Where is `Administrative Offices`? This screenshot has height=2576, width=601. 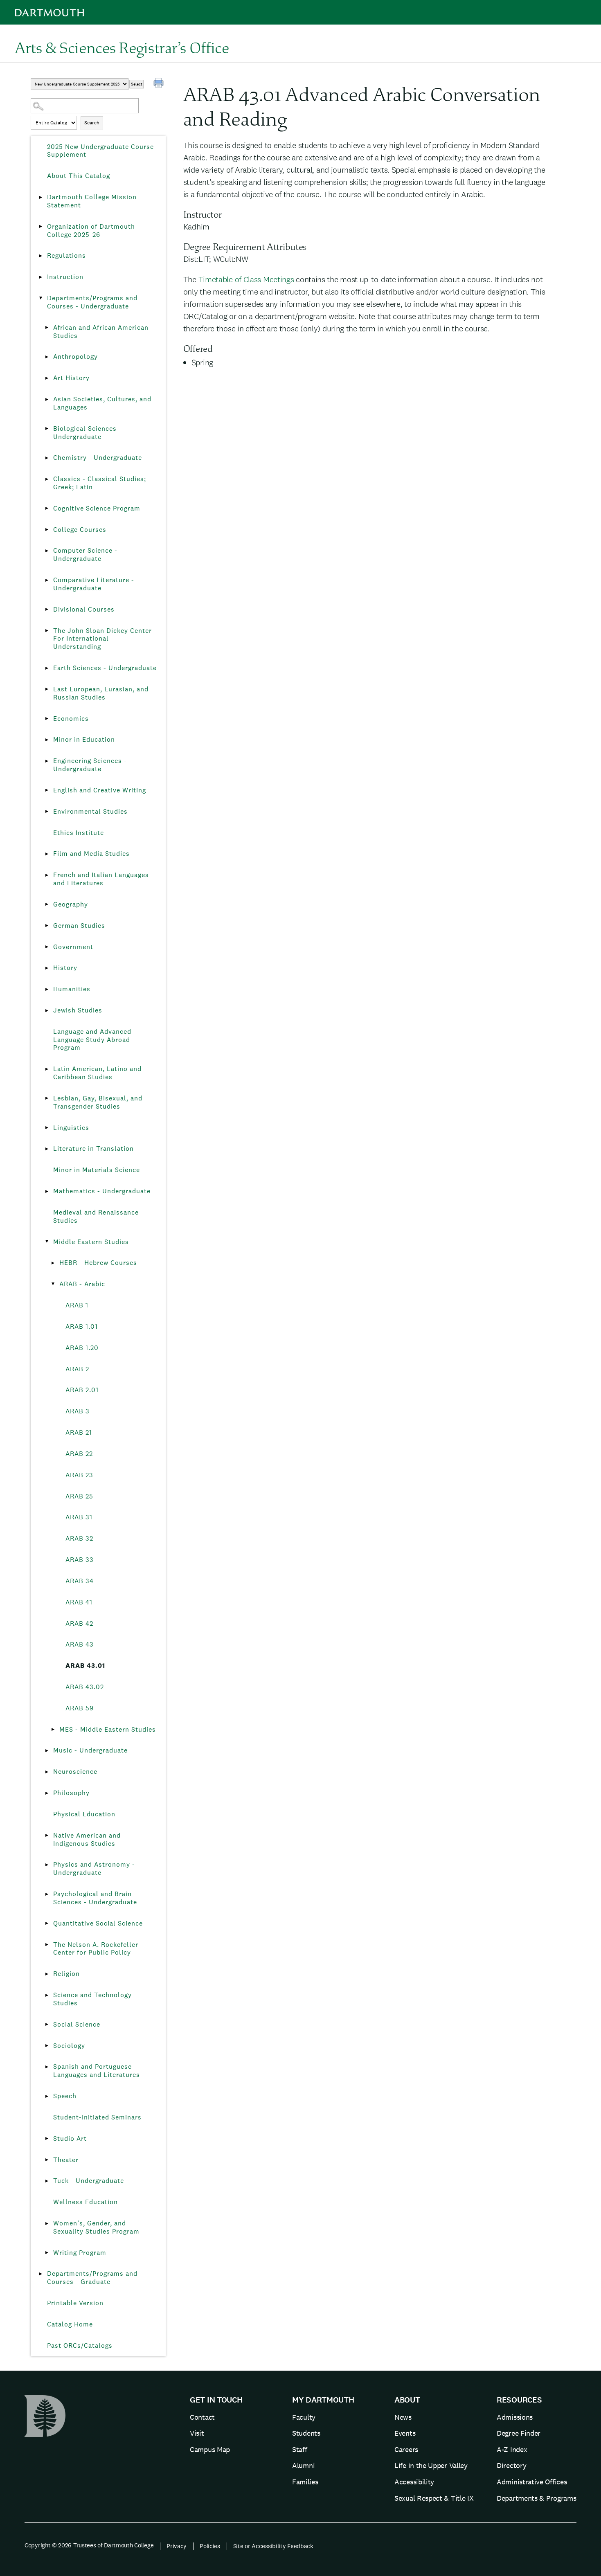
Administrative Offices is located at coordinates (532, 2481).